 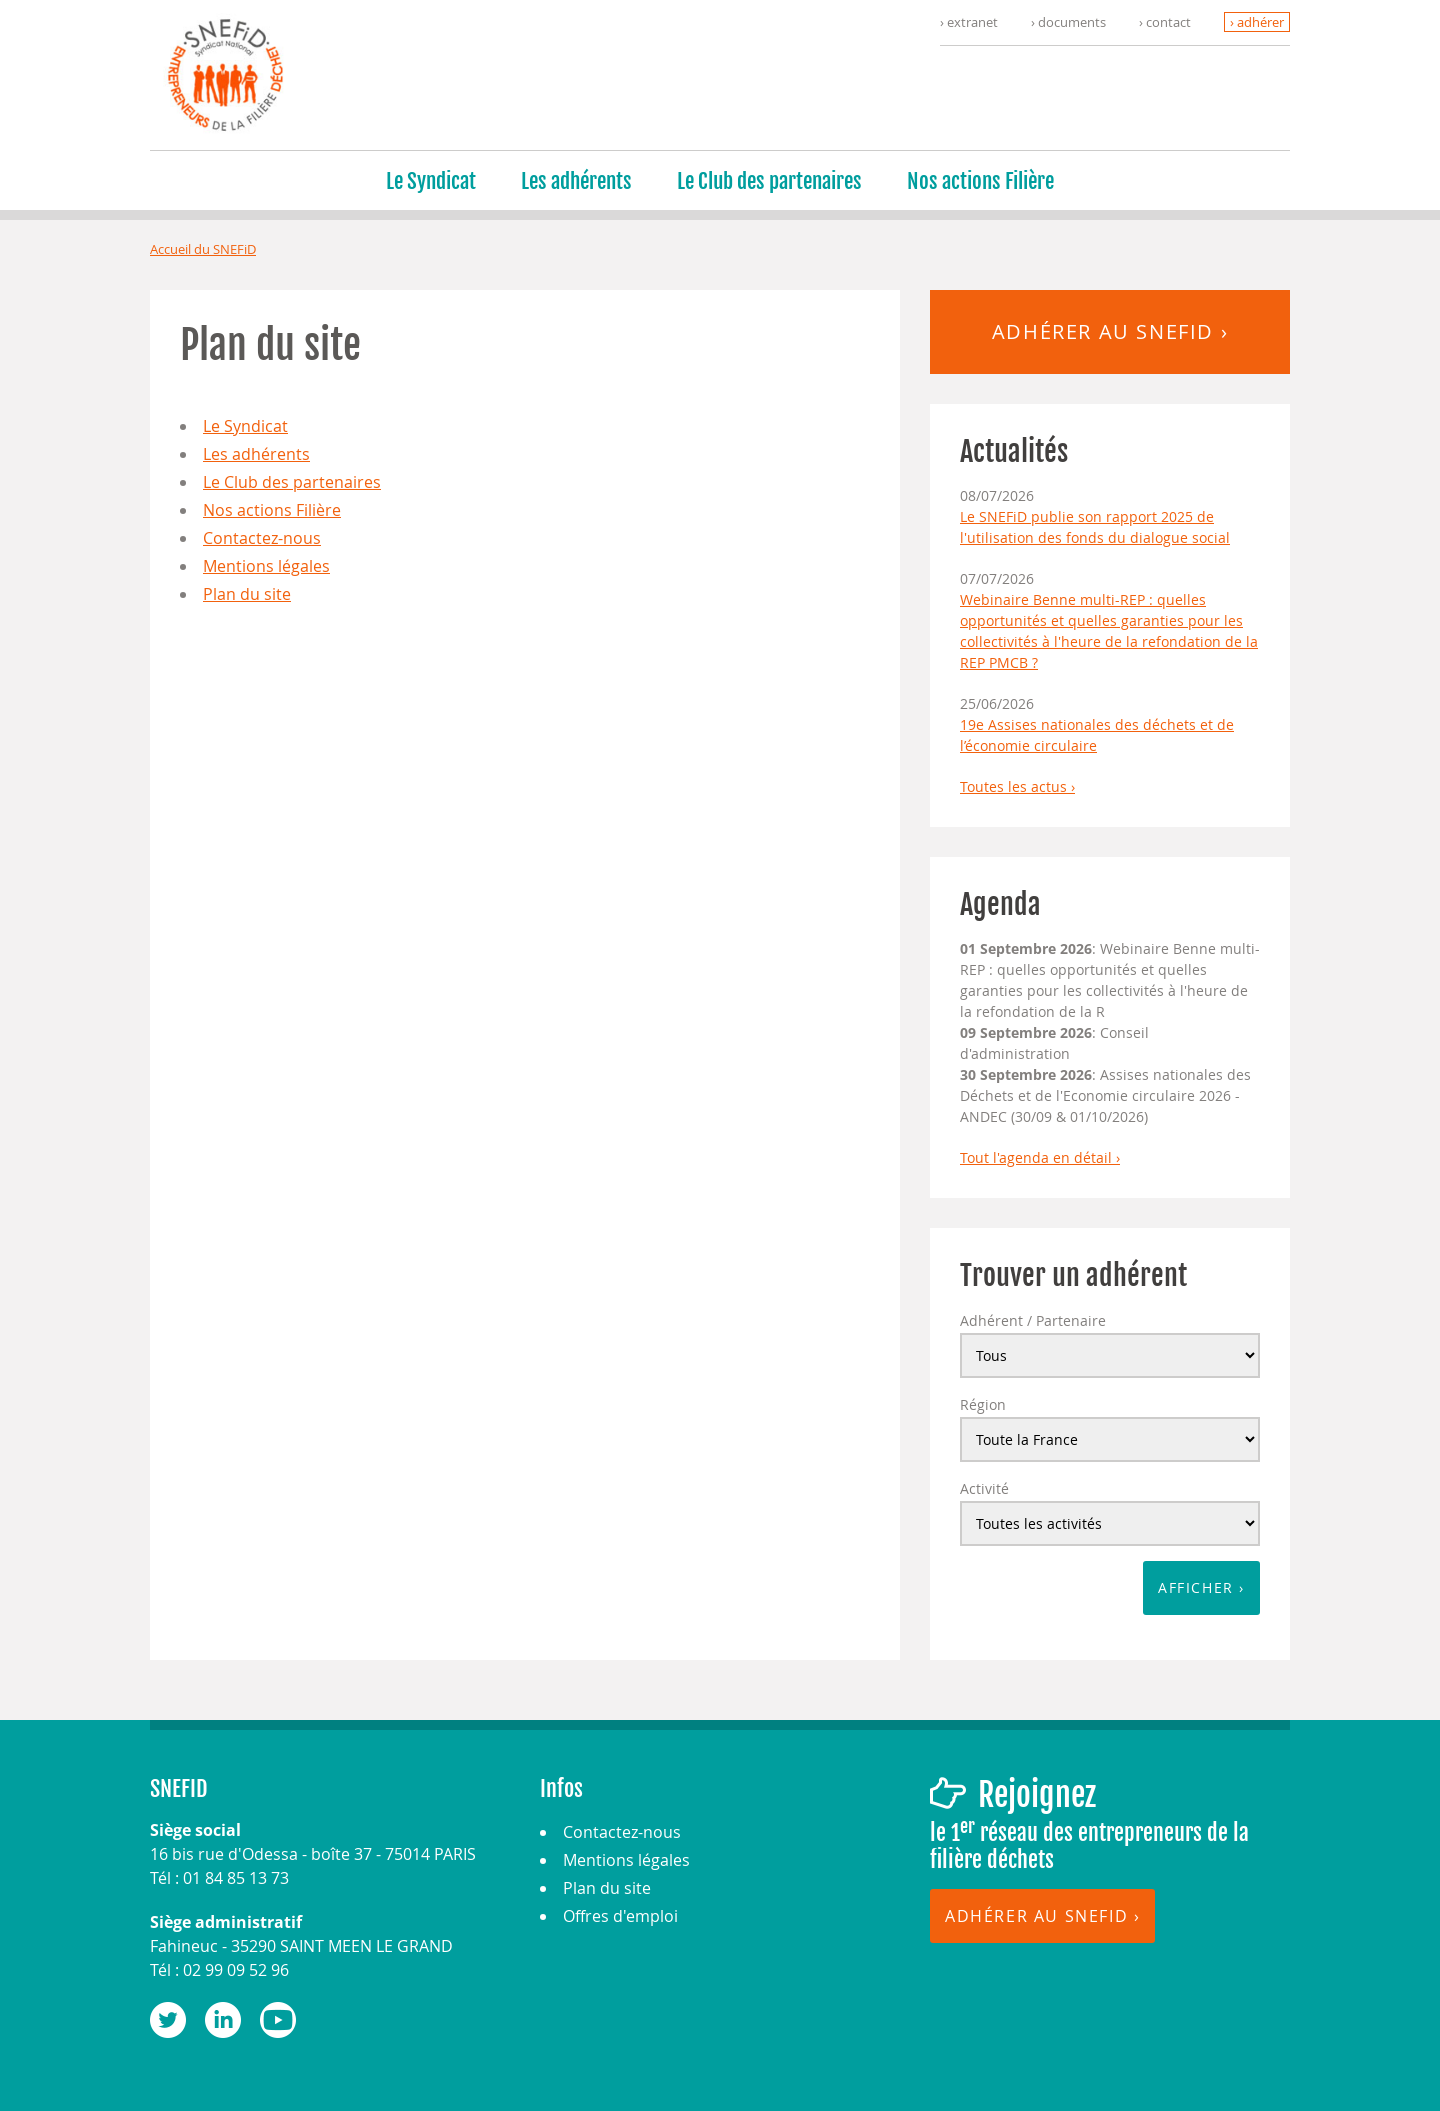 What do you see at coordinates (1068, 22) in the screenshot?
I see `› documents` at bounding box center [1068, 22].